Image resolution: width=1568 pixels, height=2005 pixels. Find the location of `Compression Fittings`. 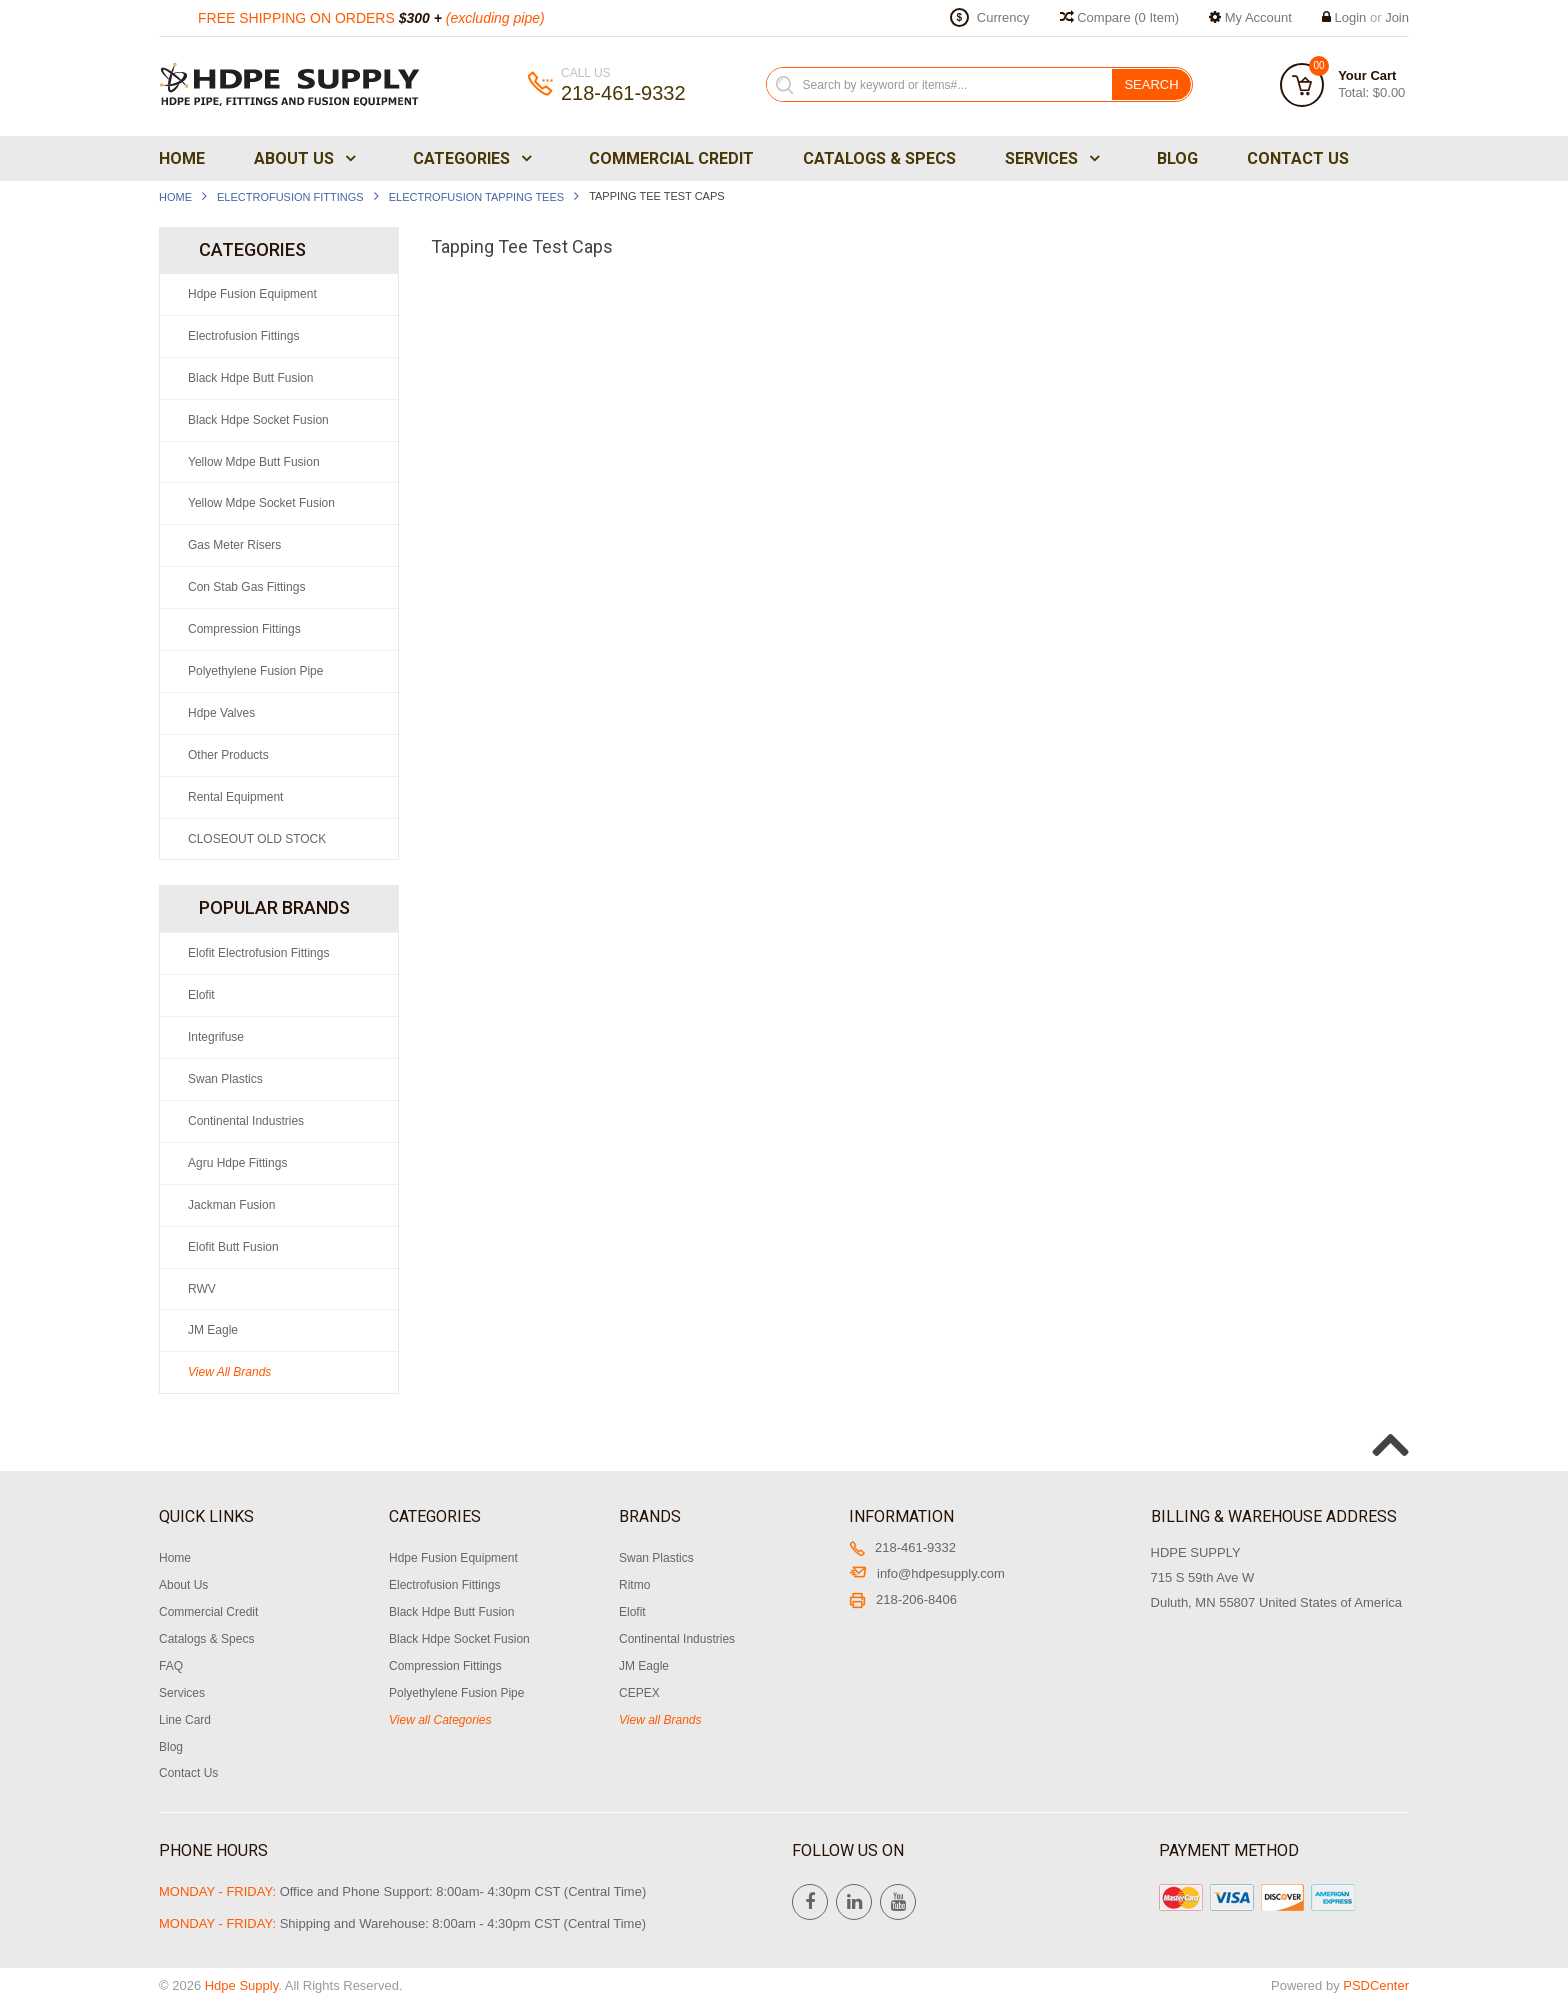

Compression Fittings is located at coordinates (244, 629).